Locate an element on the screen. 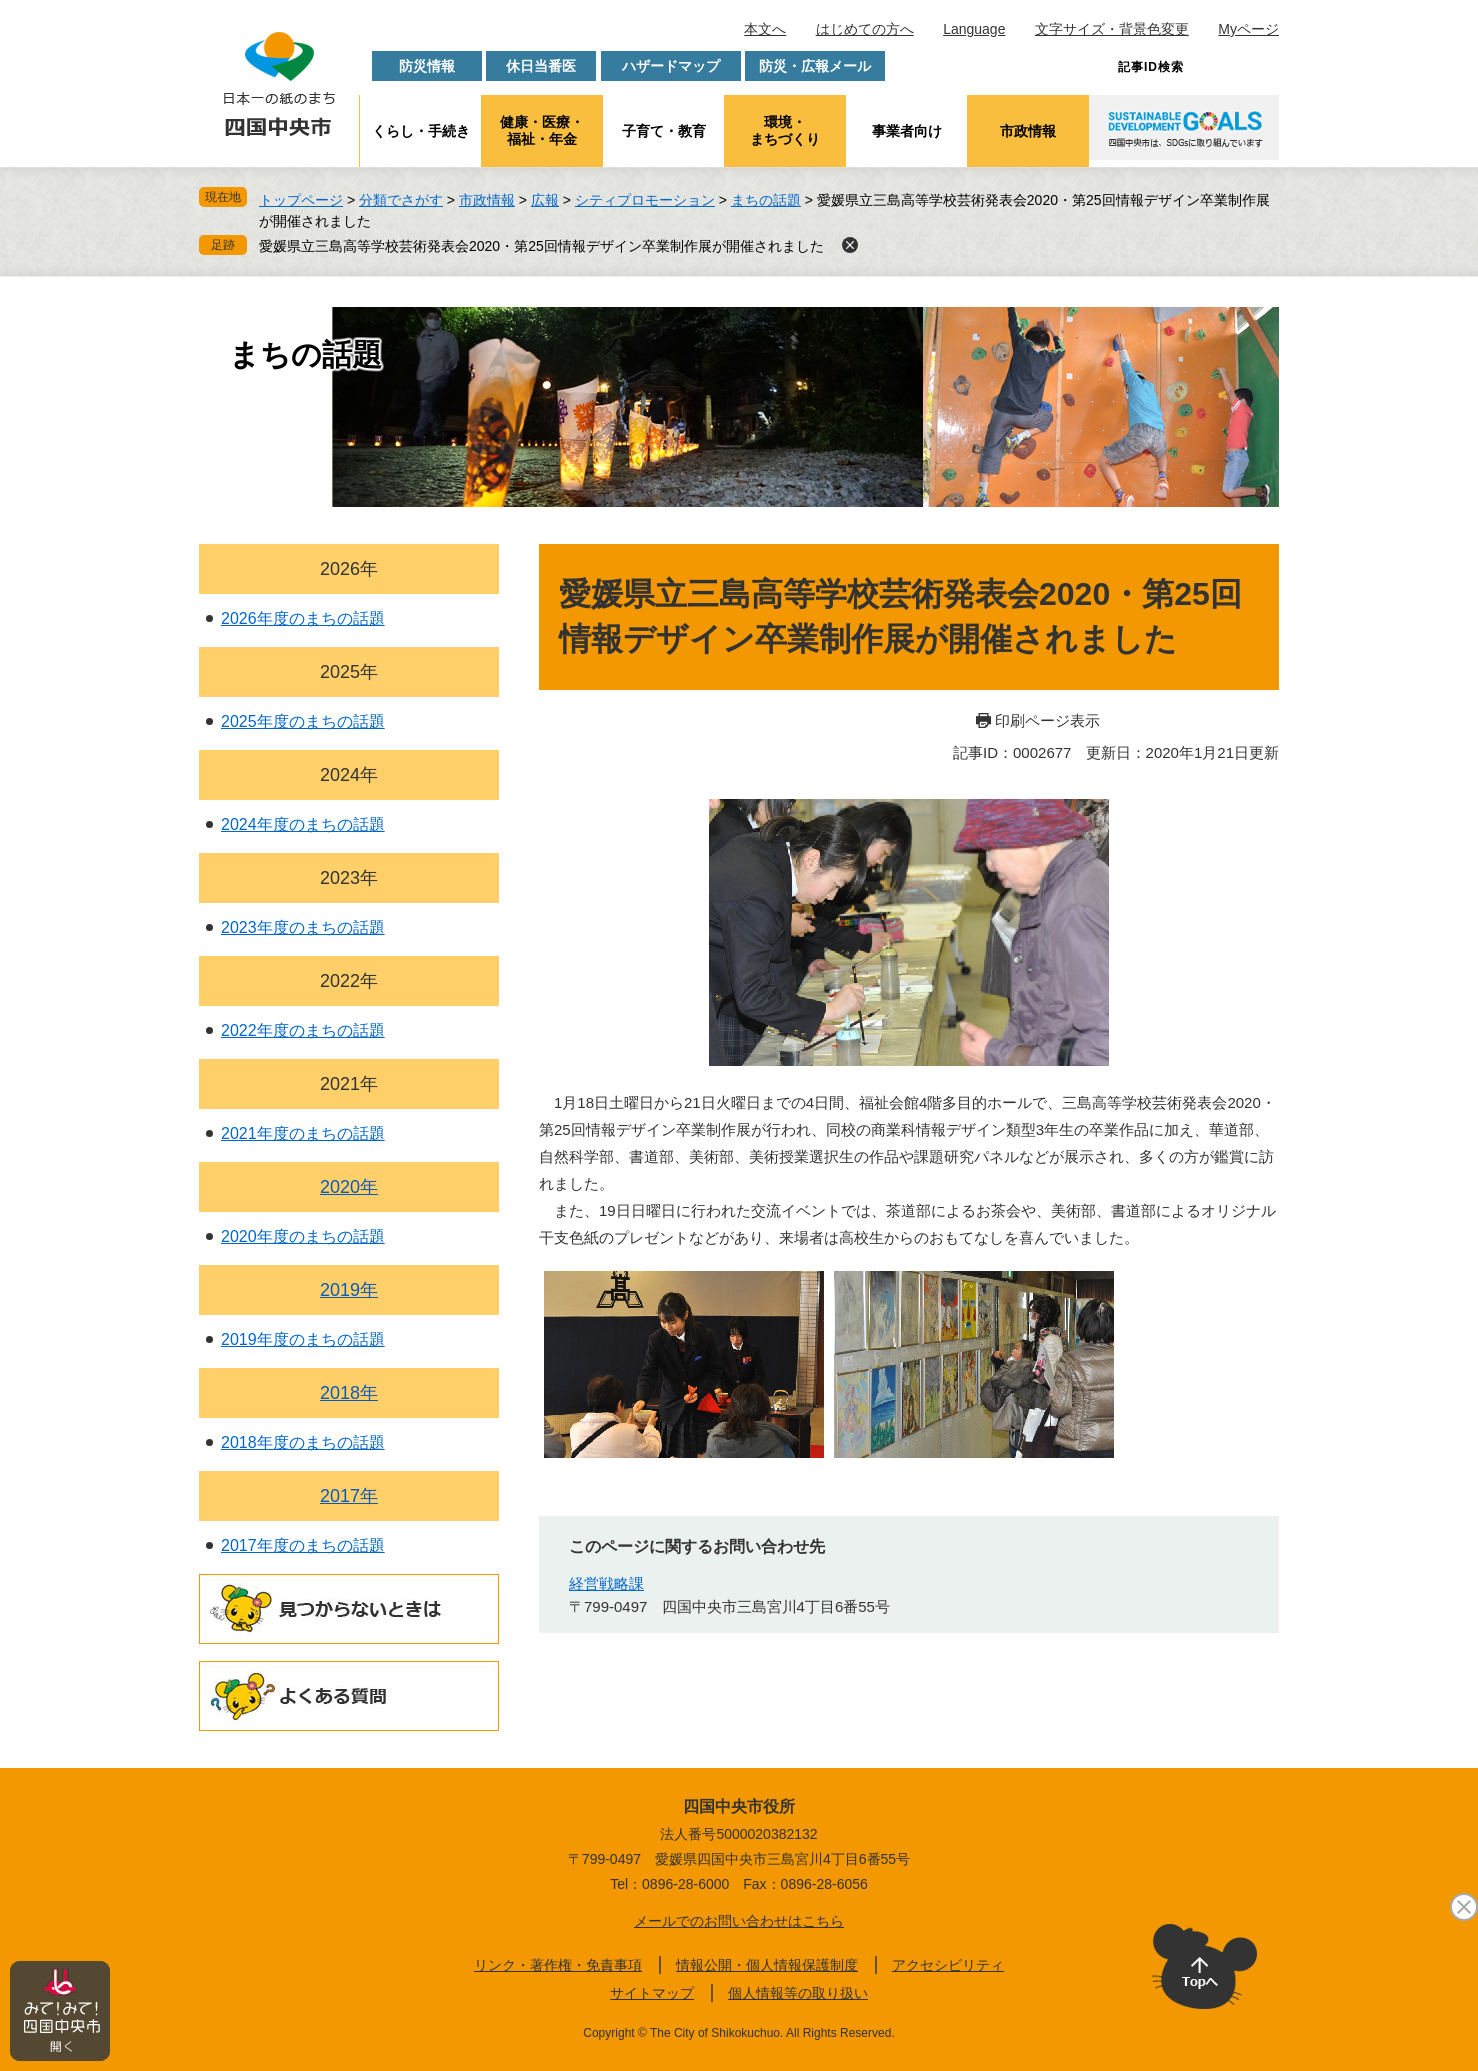  トップページ is located at coordinates (301, 200).